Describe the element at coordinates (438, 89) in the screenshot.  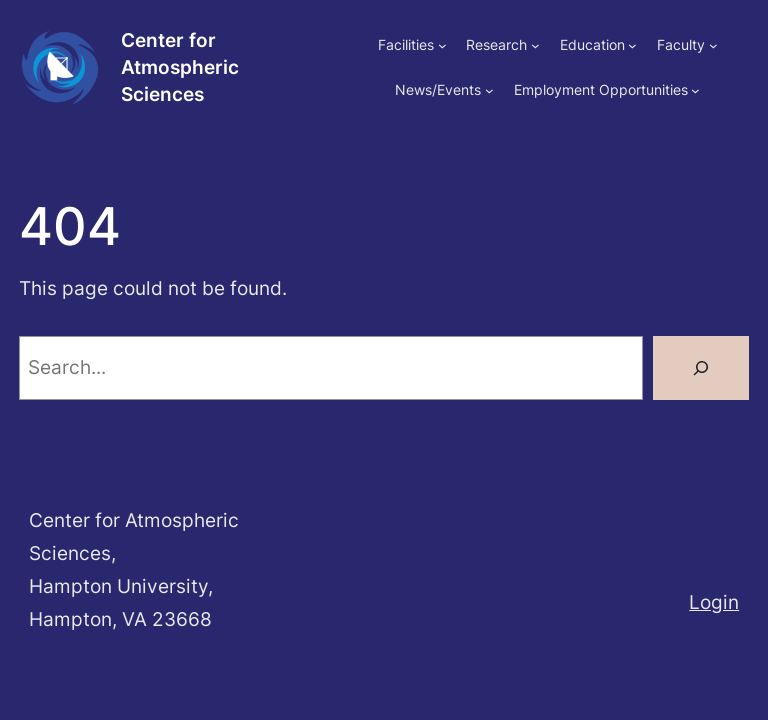
I see `News/Events` at that location.